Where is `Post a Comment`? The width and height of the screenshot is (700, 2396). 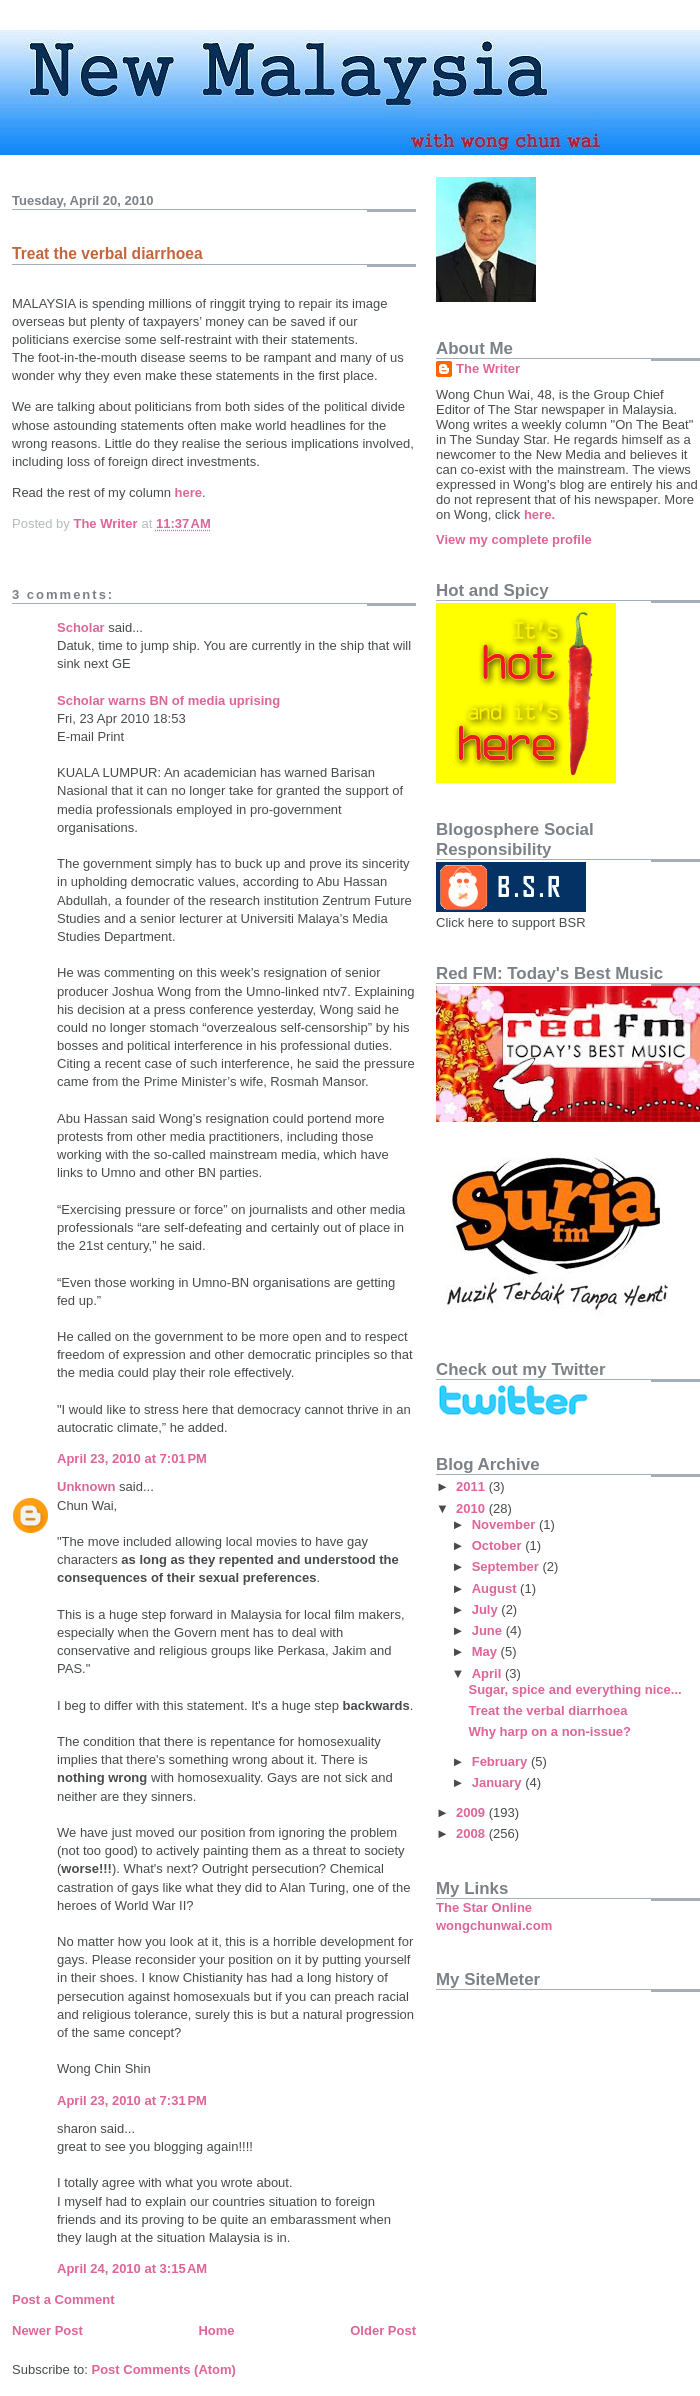
Post a Comment is located at coordinates (63, 2299).